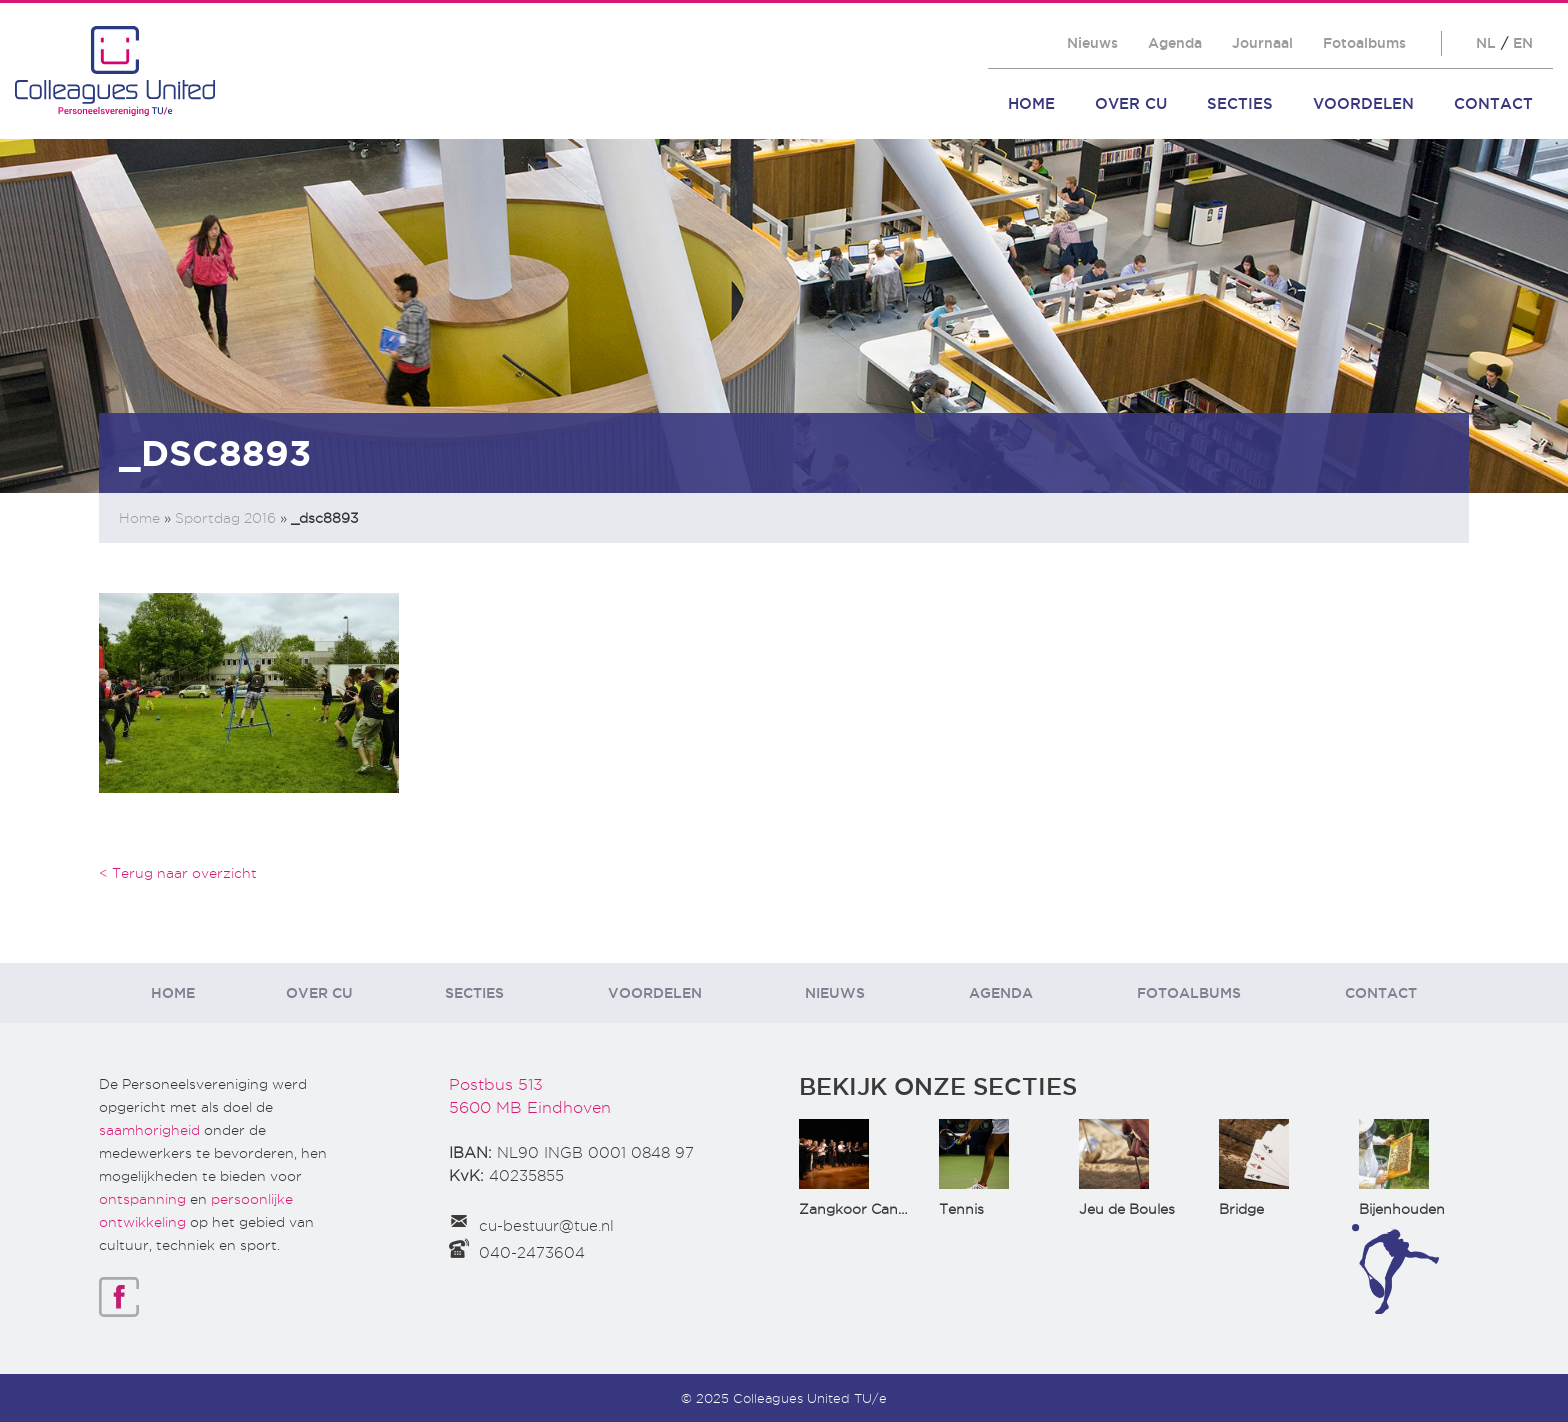 The height and width of the screenshot is (1422, 1568). I want to click on Zangkoor CantaTu, so click(864, 1209).